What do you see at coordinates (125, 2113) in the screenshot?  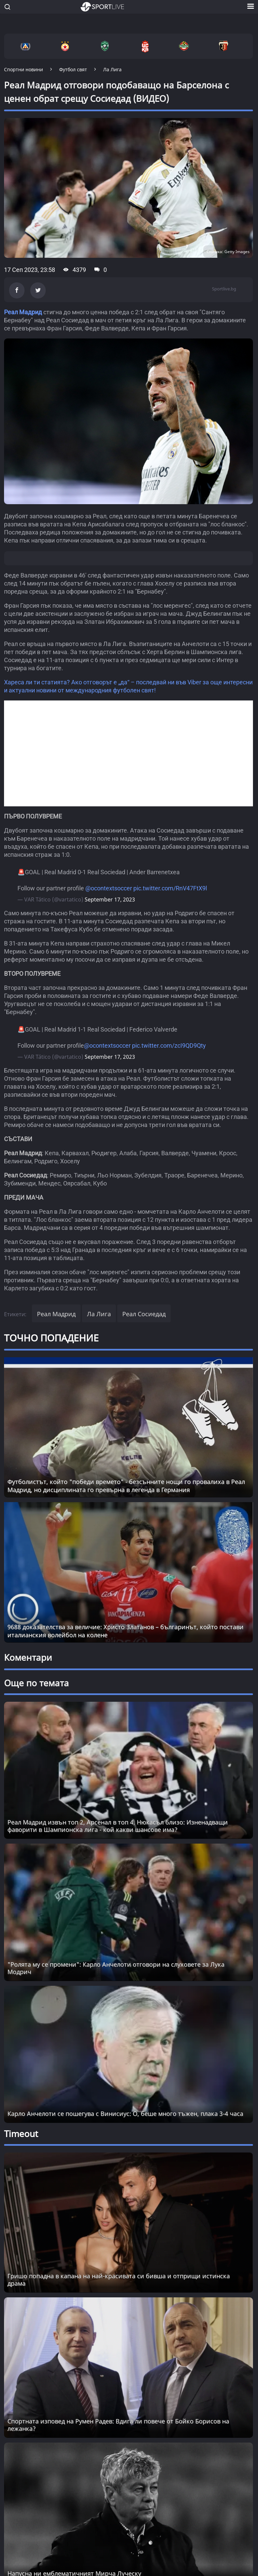 I see `Карло Анчелоти се пошегува с Винисиус: О, беше много тъжен, плака 3-4 часа` at bounding box center [125, 2113].